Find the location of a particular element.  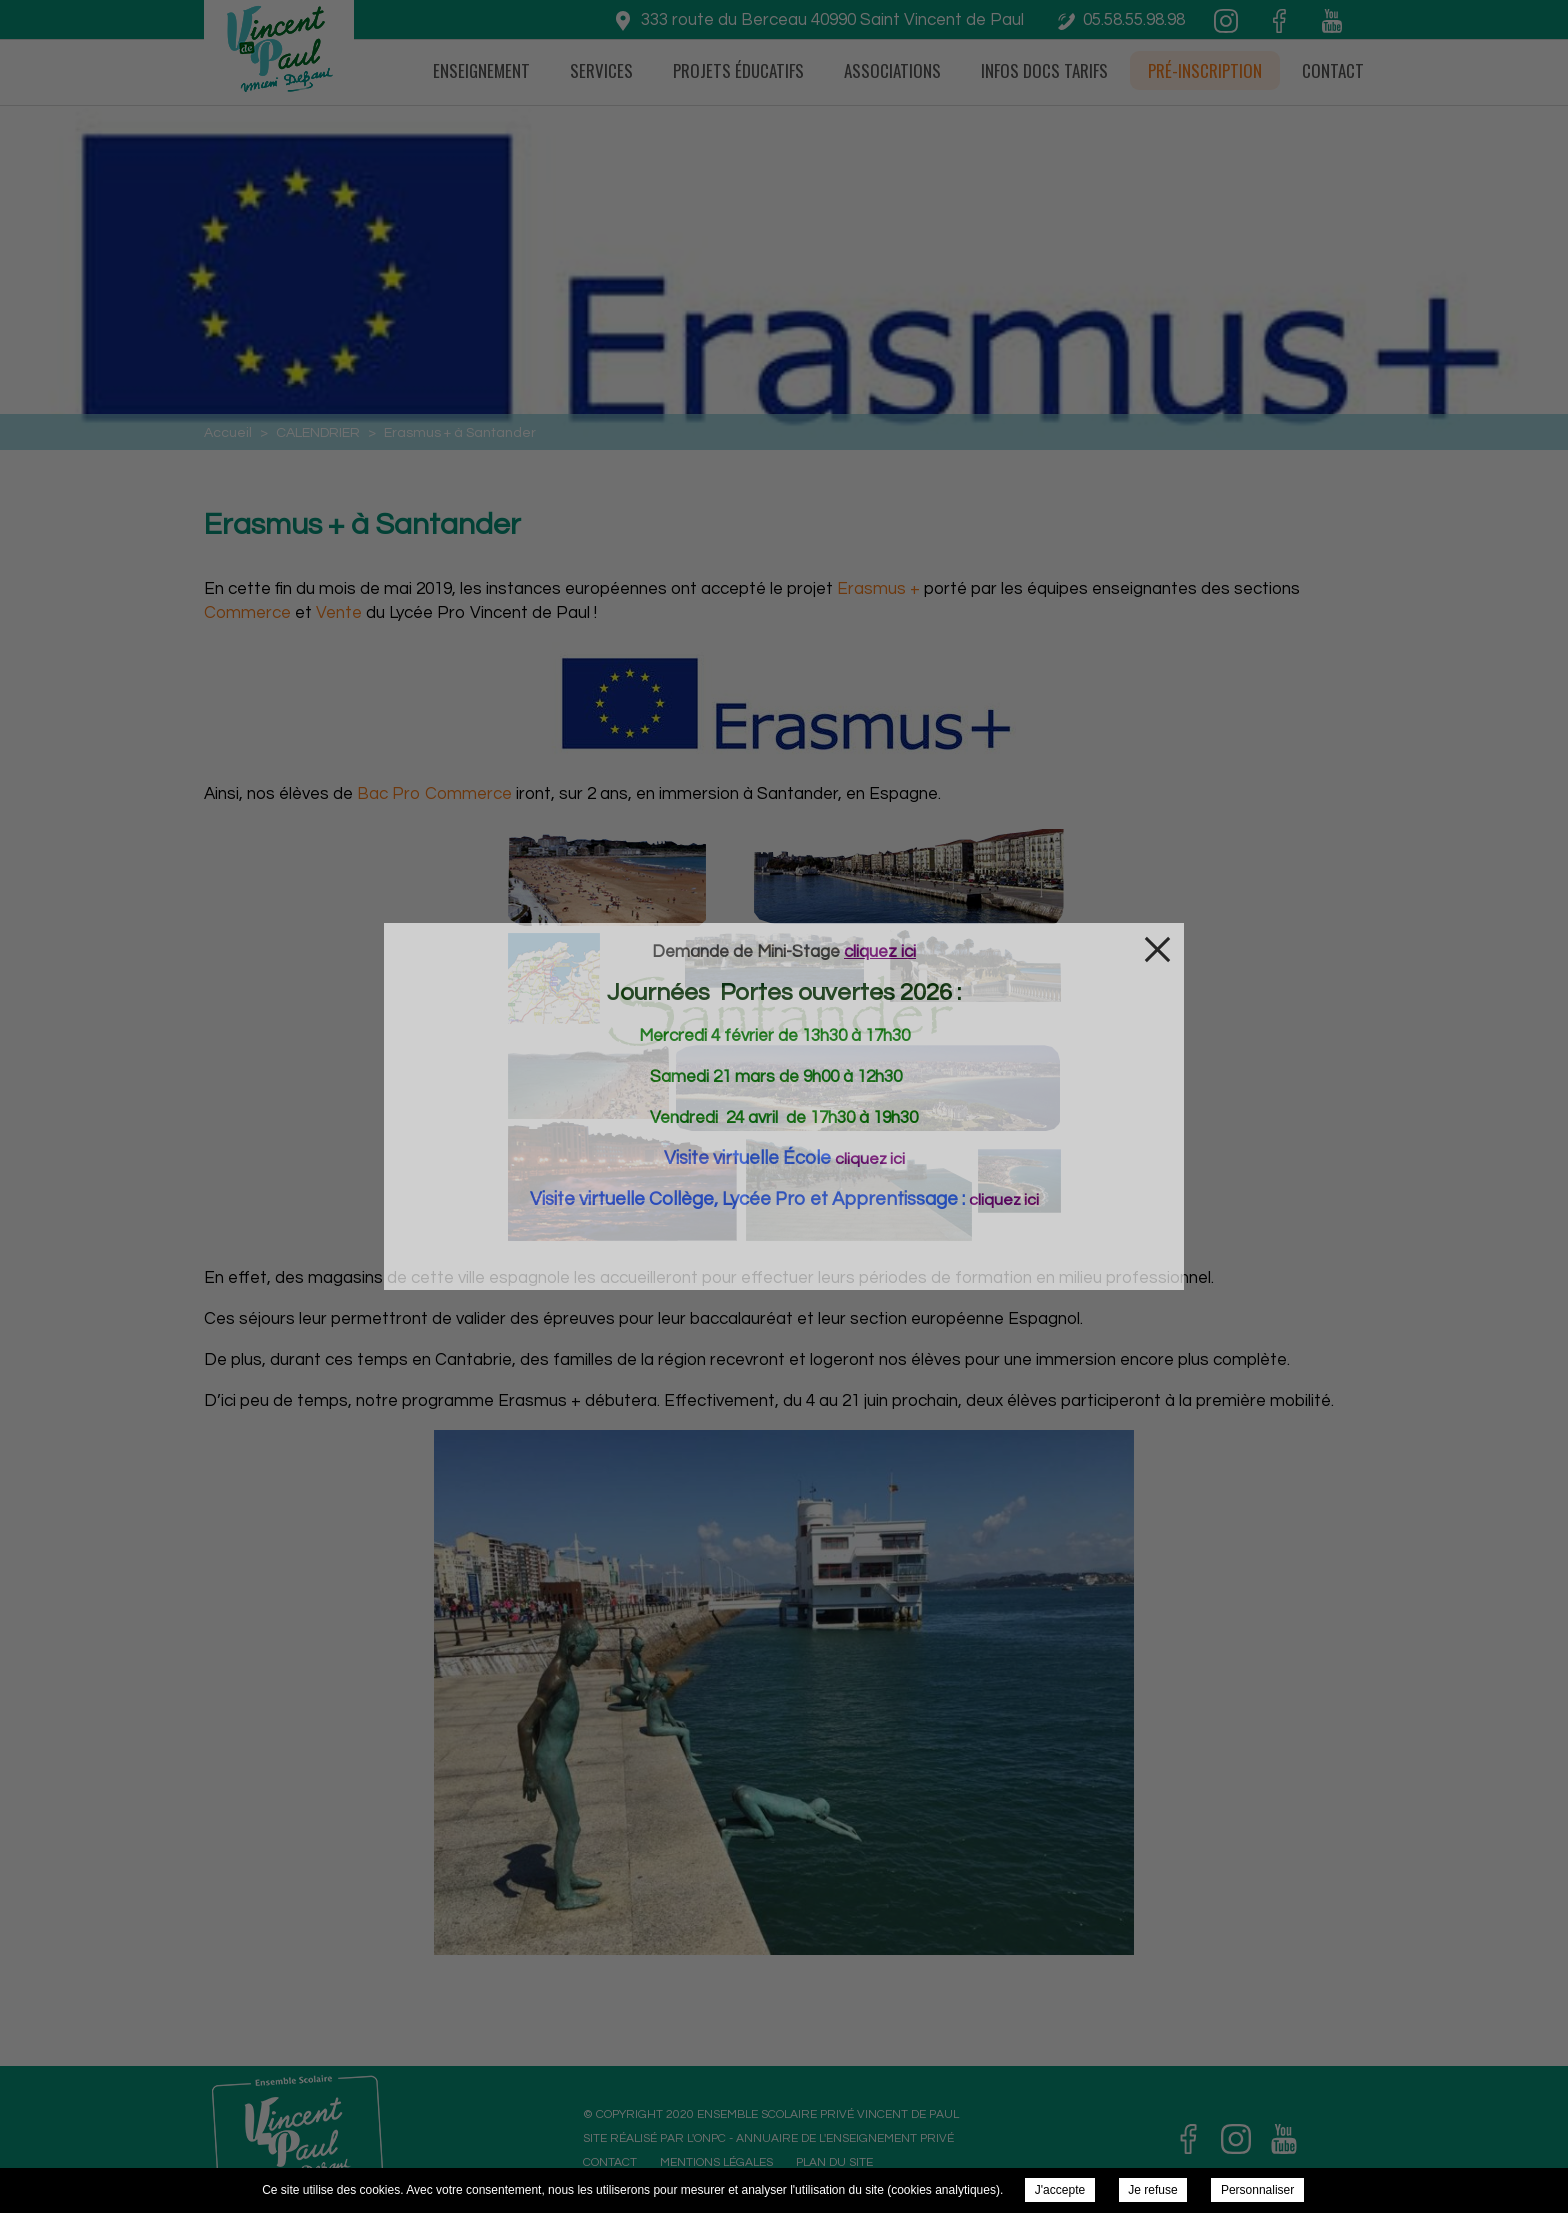

cliquez ici is located at coordinates (870, 1159).